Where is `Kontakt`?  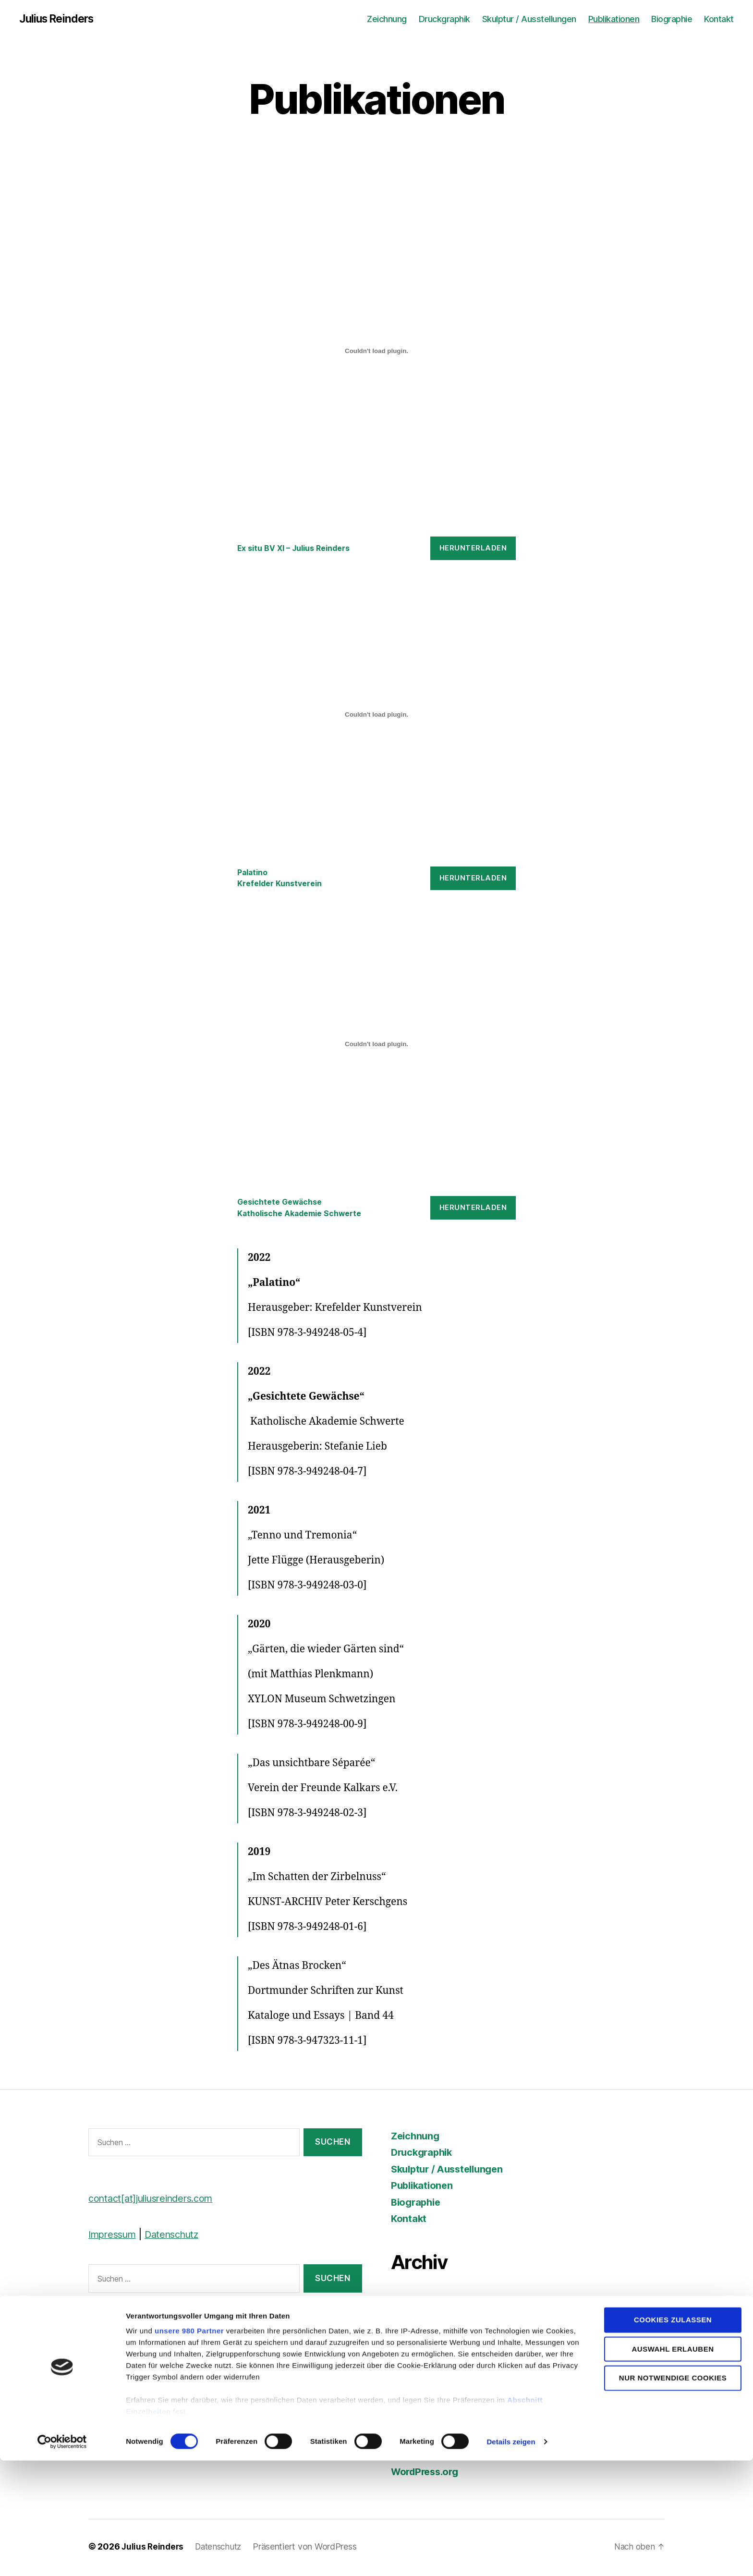 Kontakt is located at coordinates (719, 19).